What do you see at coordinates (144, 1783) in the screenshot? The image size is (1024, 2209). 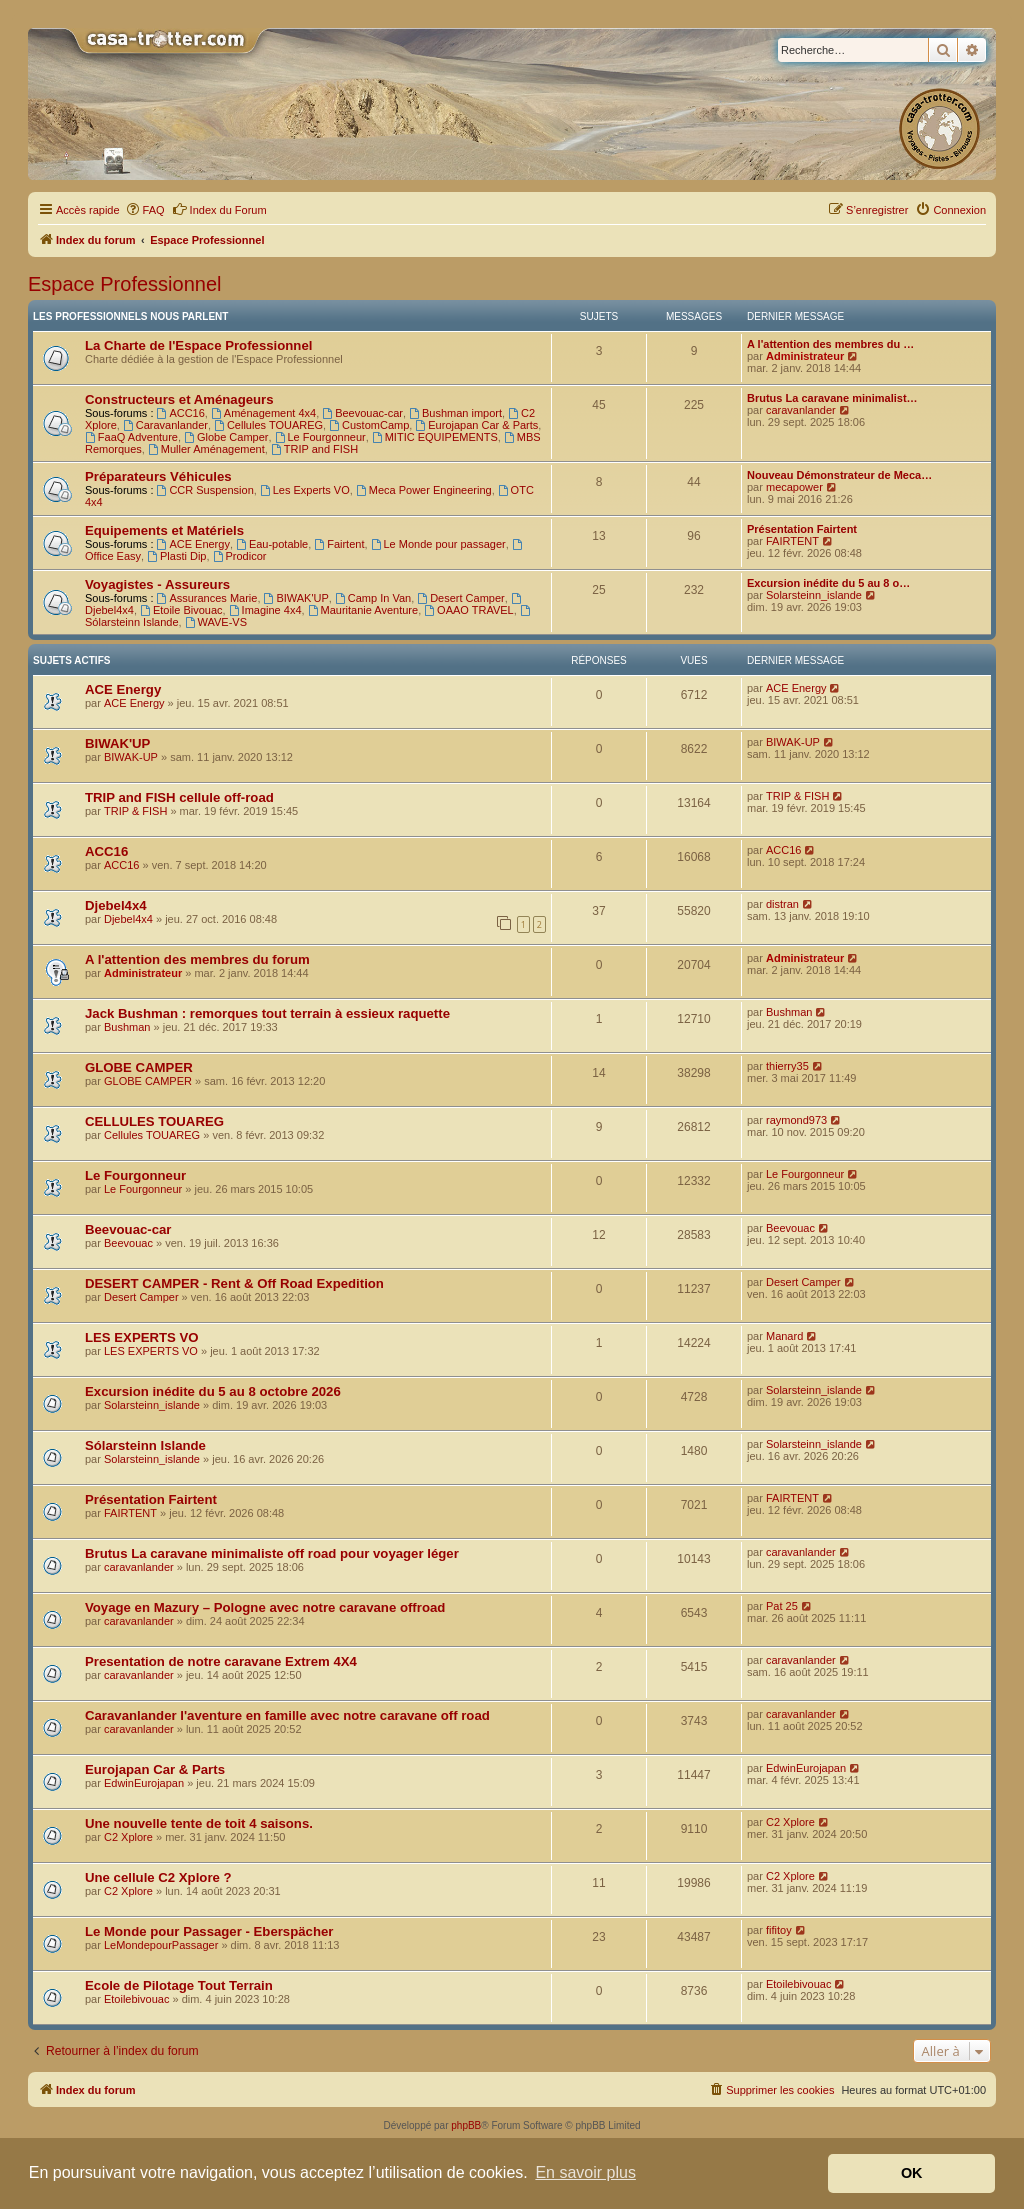 I see `EdwinEurojapan` at bounding box center [144, 1783].